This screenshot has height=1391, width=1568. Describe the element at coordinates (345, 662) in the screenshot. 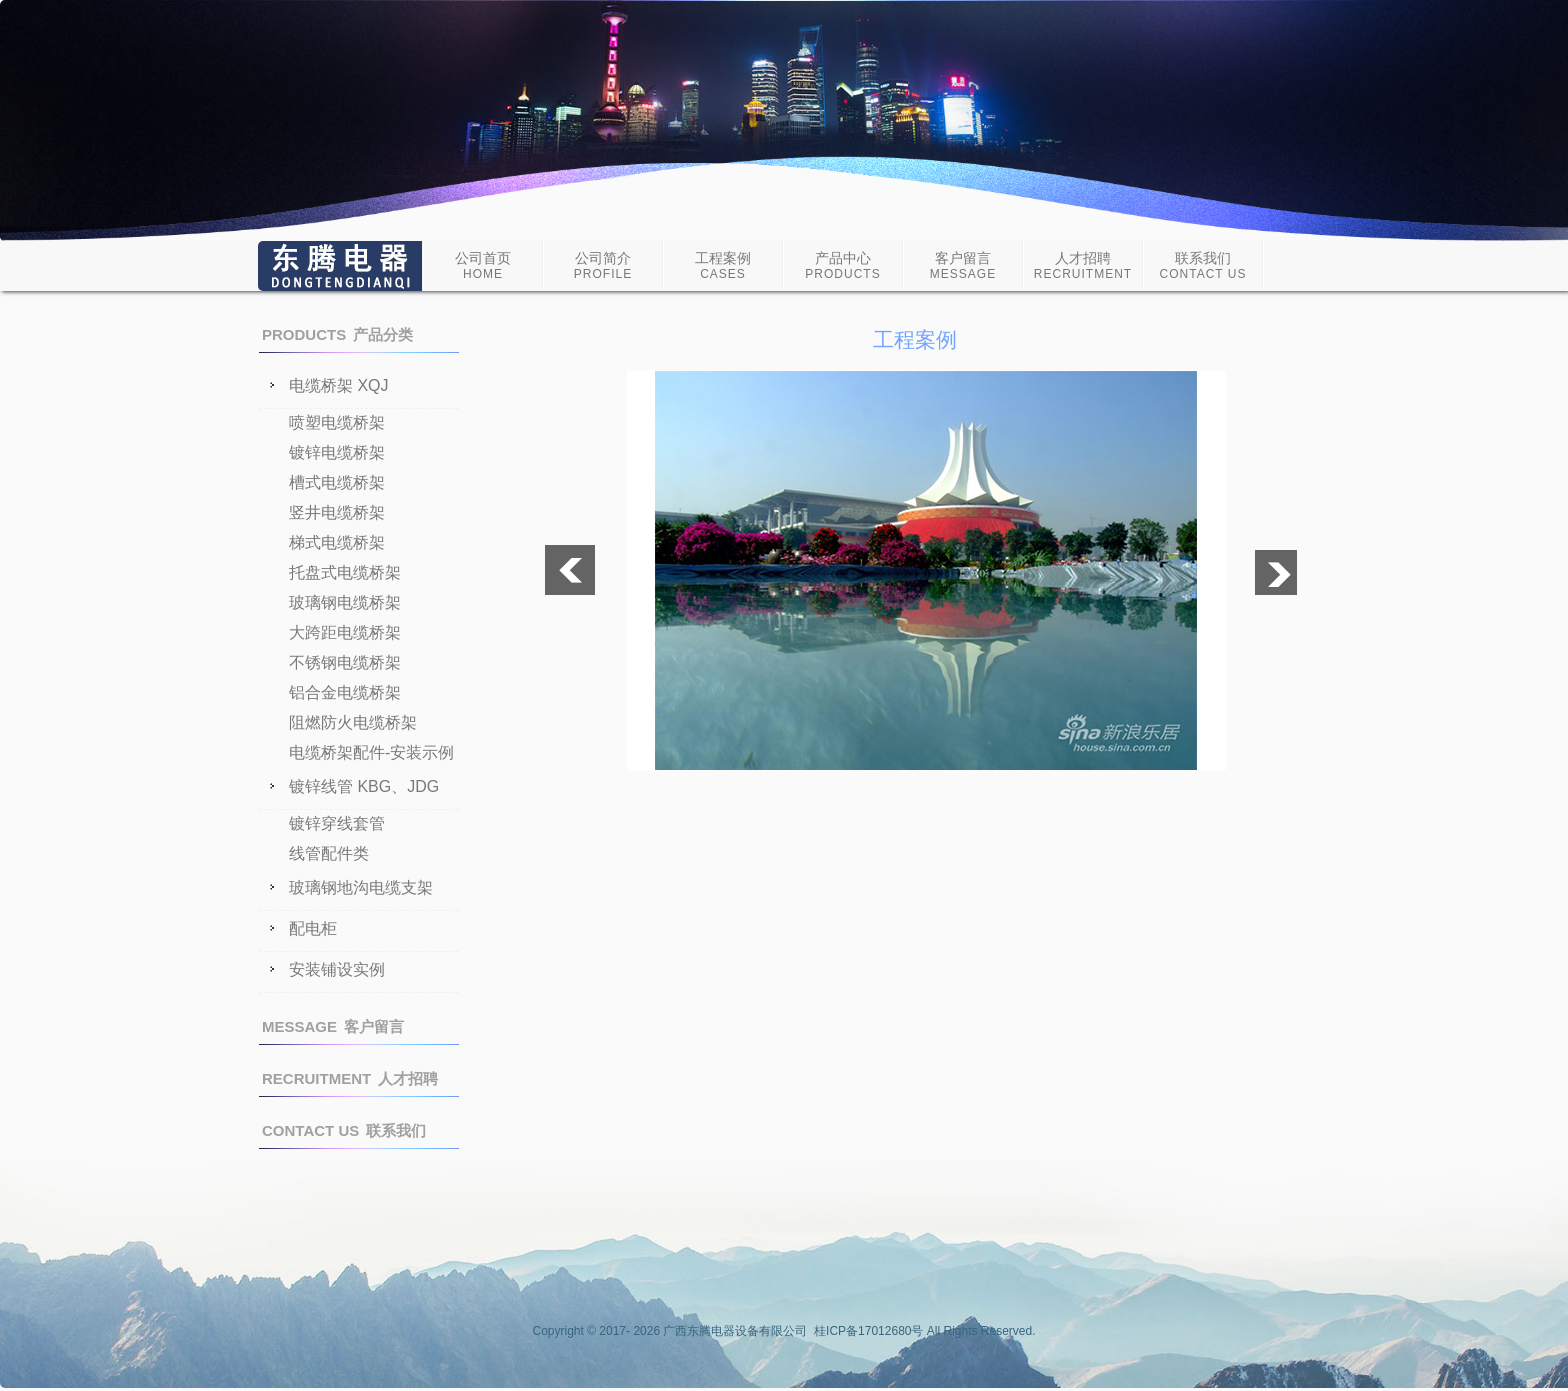

I see `不锈钢电缆桥架` at that location.